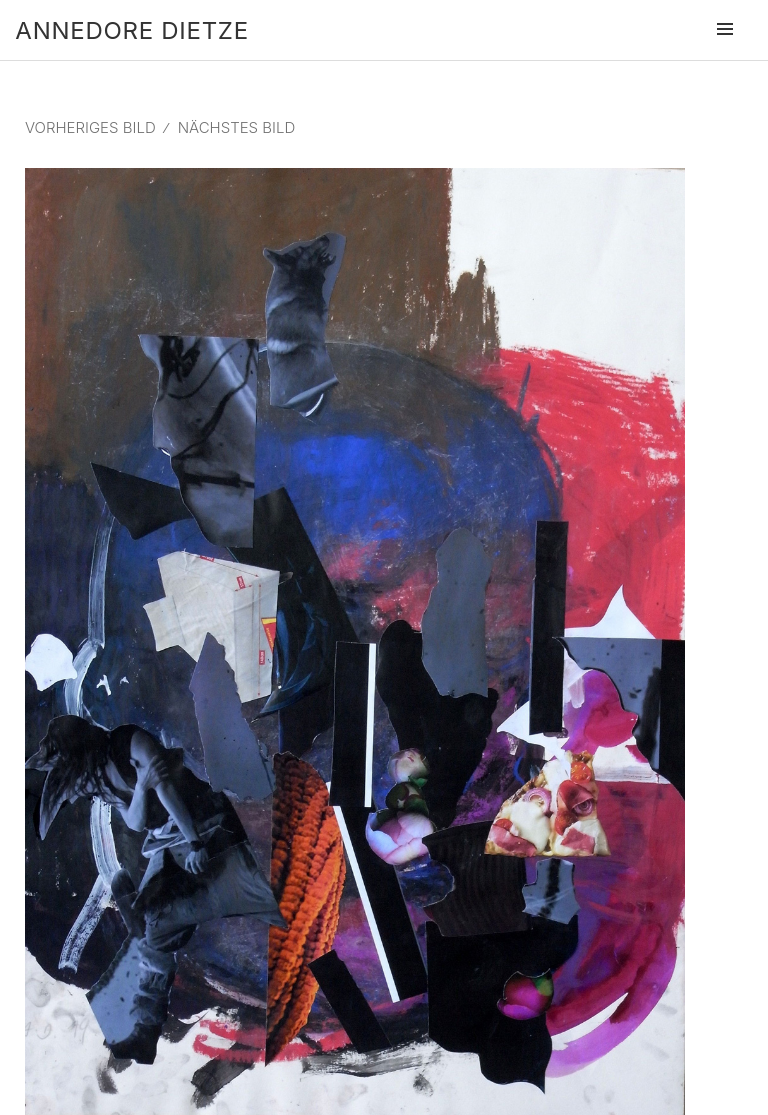  I want to click on Menü und Widgets, so click(725, 57).